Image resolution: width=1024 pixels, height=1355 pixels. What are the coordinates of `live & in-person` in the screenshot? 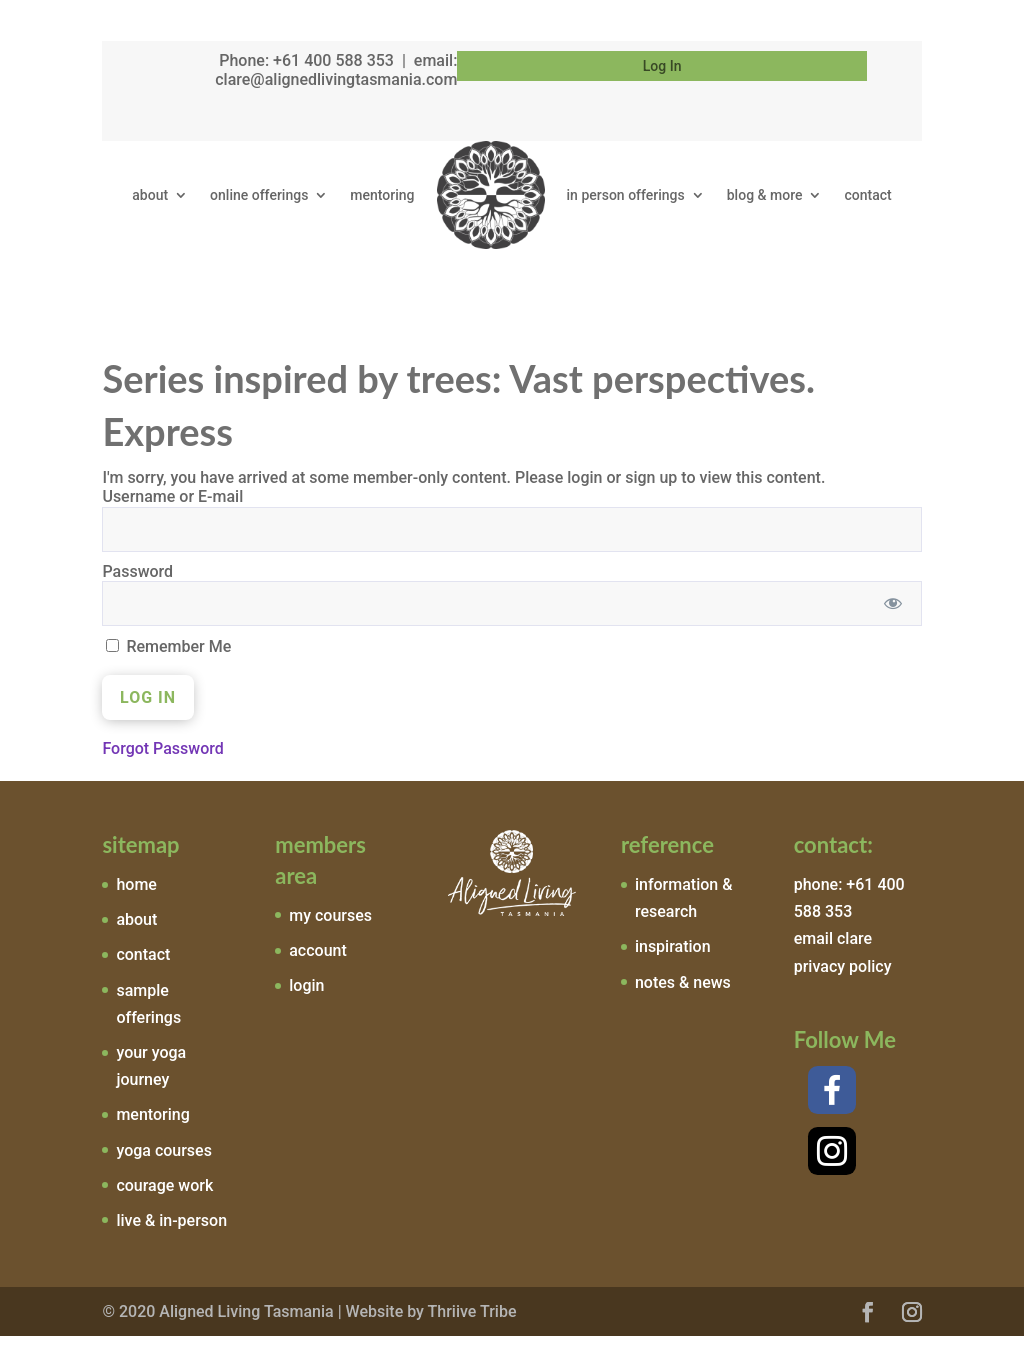 It's located at (171, 1239).